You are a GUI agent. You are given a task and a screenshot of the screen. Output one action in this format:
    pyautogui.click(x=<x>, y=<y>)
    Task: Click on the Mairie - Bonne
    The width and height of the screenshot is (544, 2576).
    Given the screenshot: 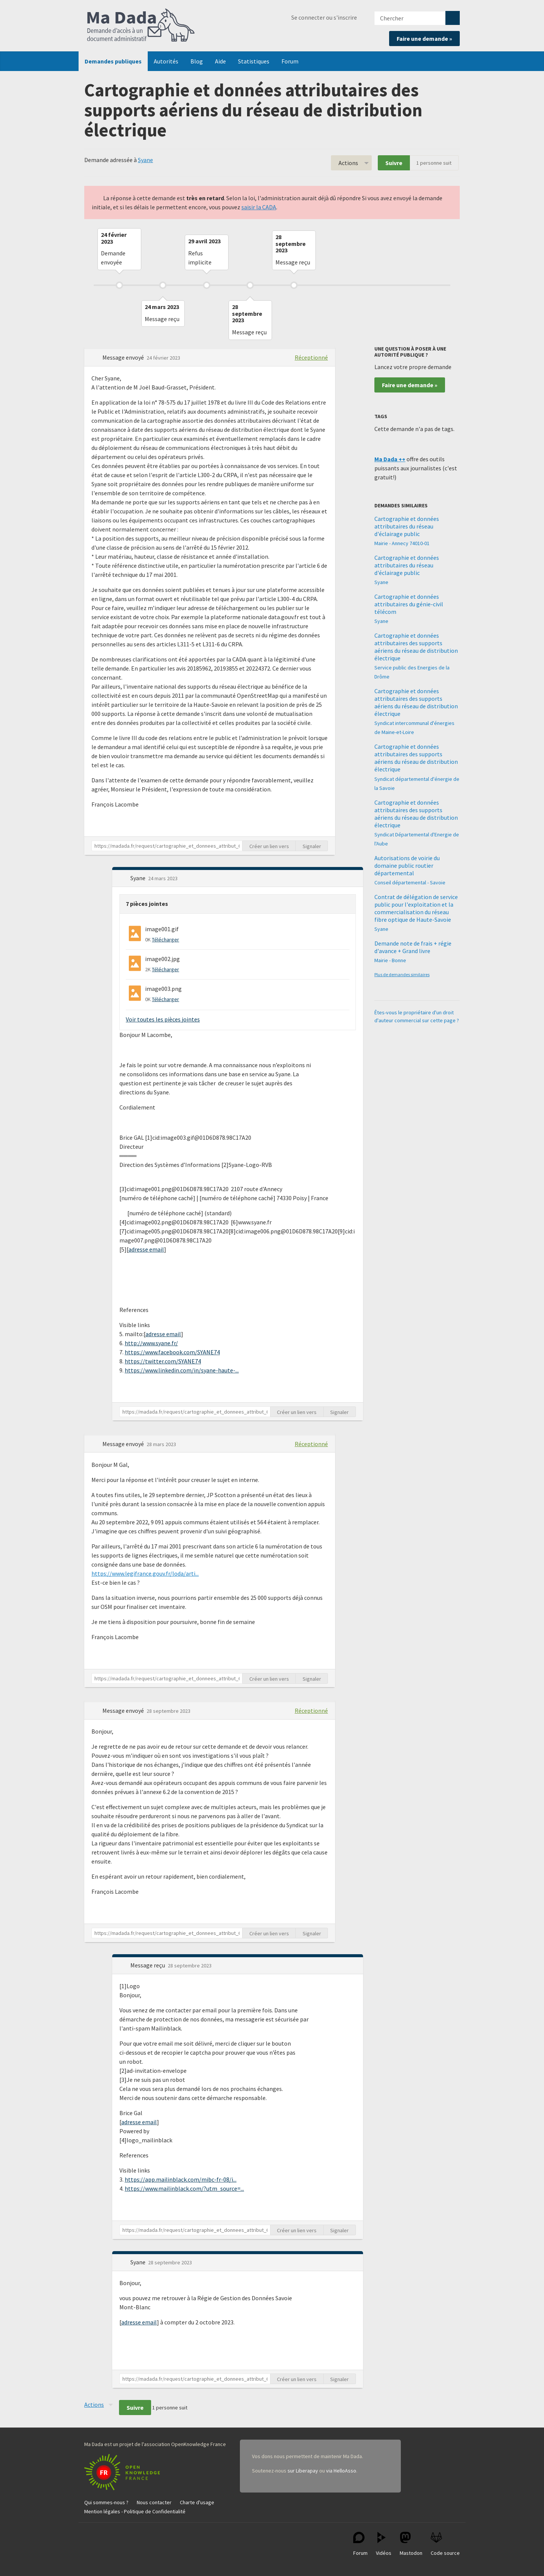 What is the action you would take?
    pyautogui.click(x=390, y=960)
    